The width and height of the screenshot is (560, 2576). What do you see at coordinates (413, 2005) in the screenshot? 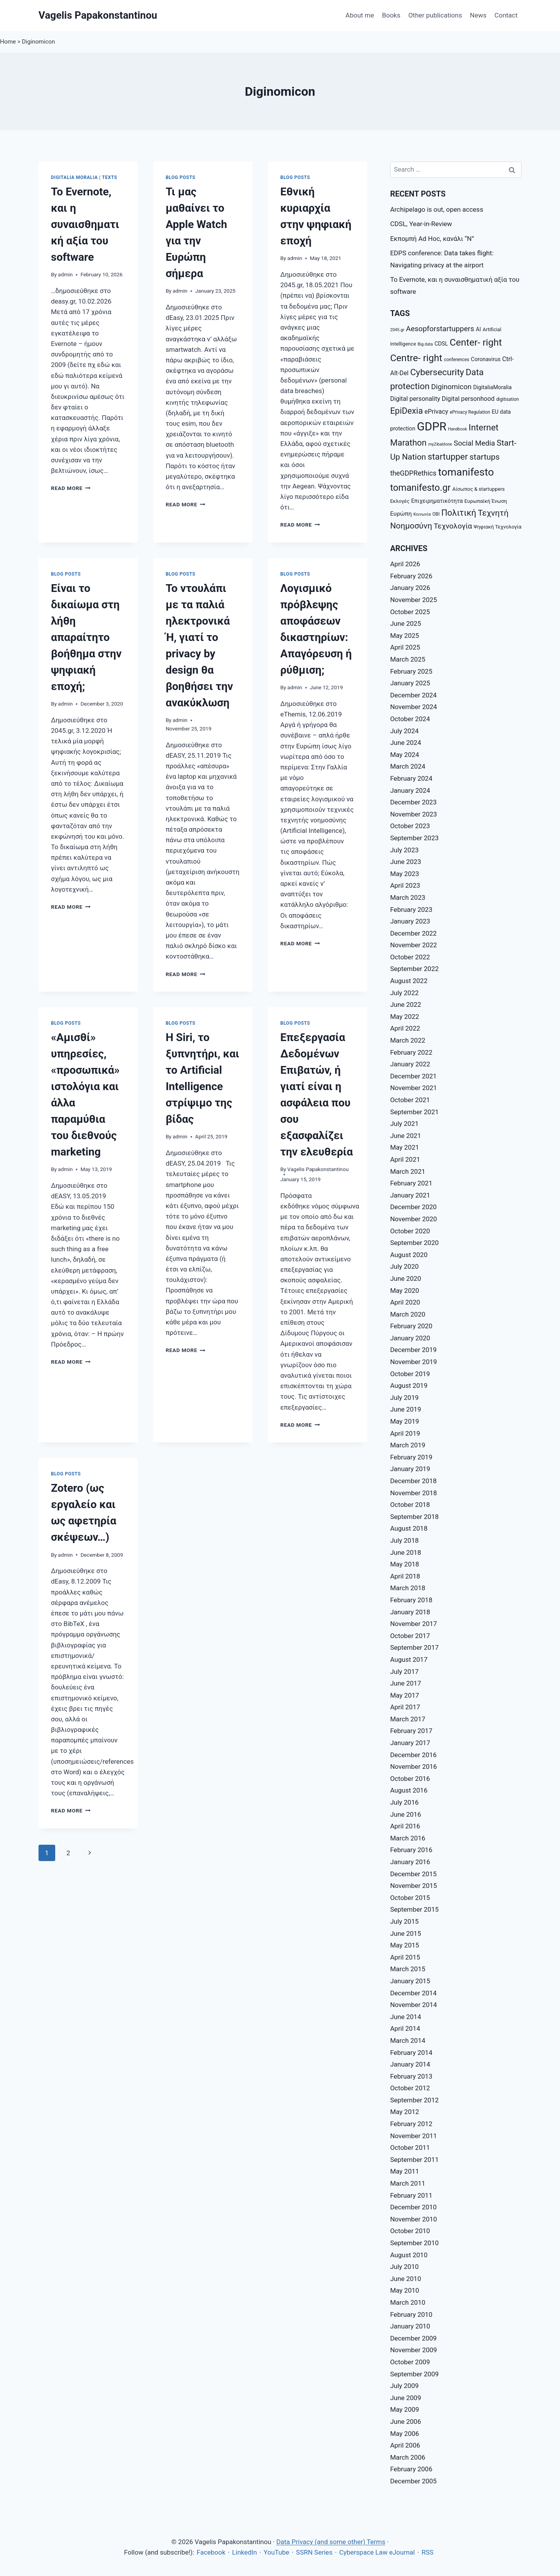
I see `November 2014` at bounding box center [413, 2005].